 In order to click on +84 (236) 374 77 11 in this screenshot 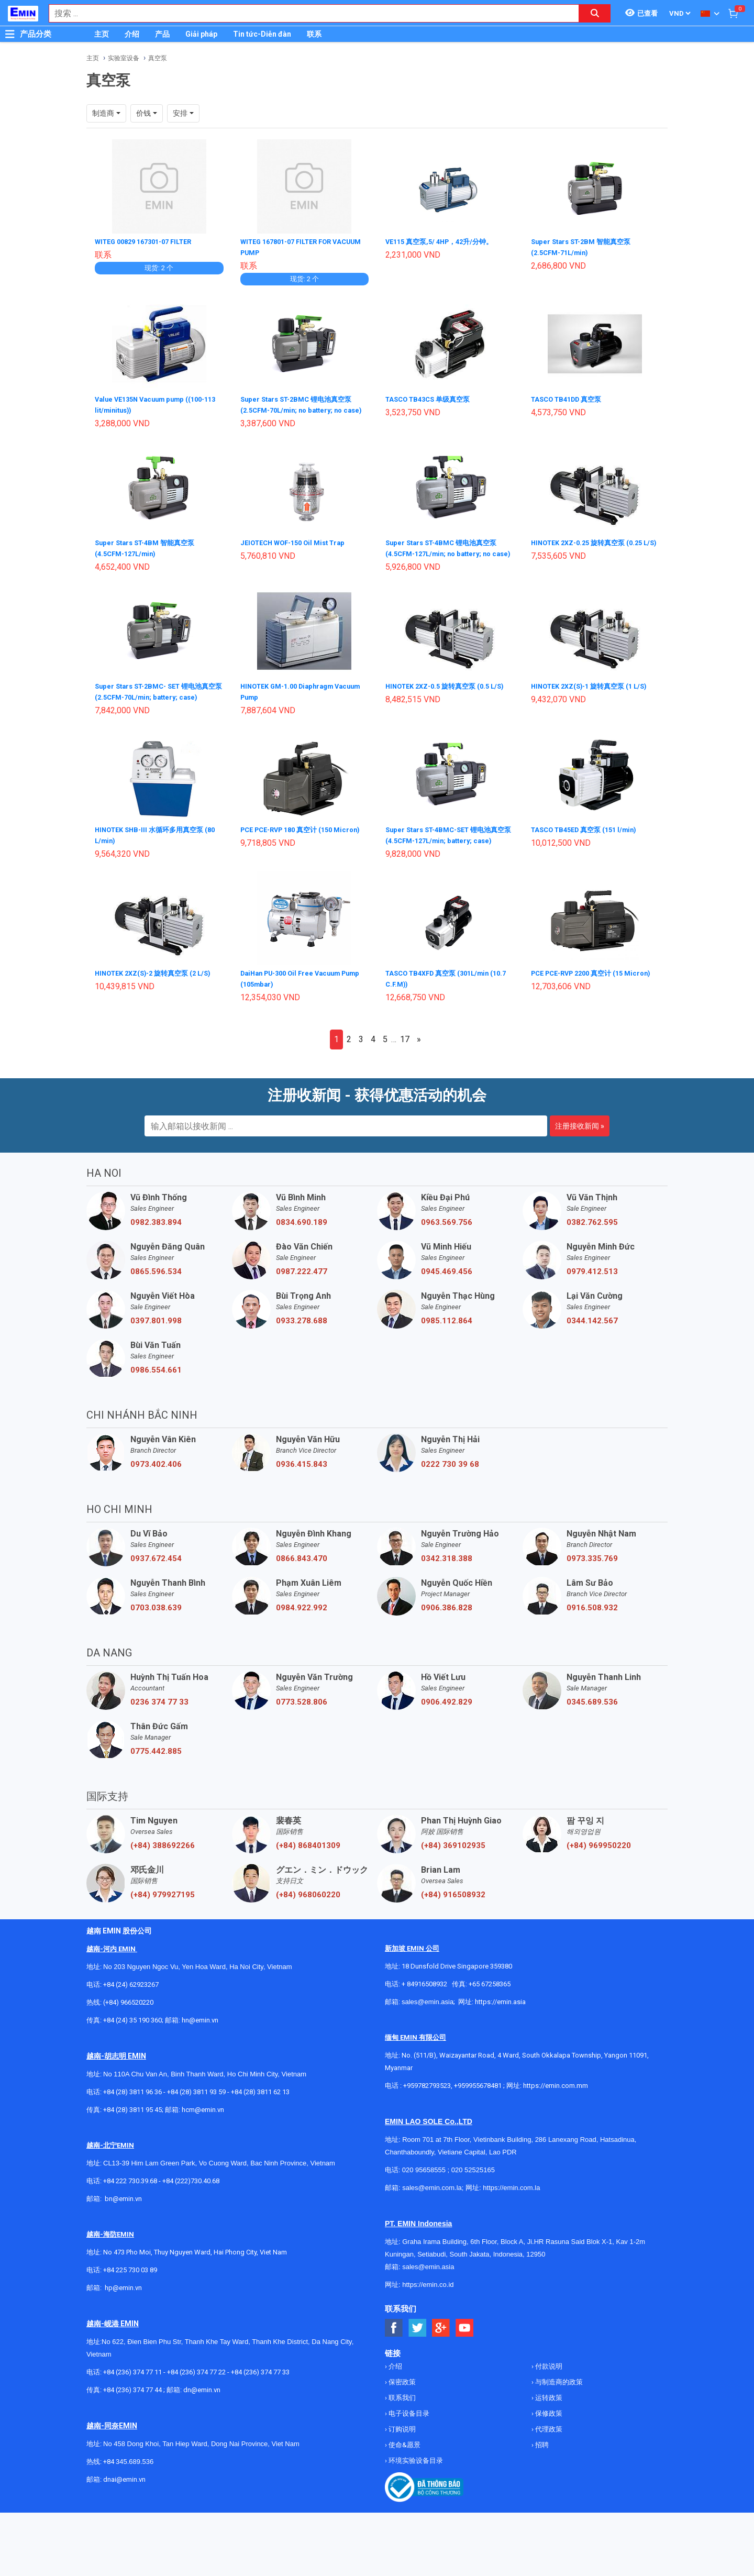, I will do `click(132, 2397)`.